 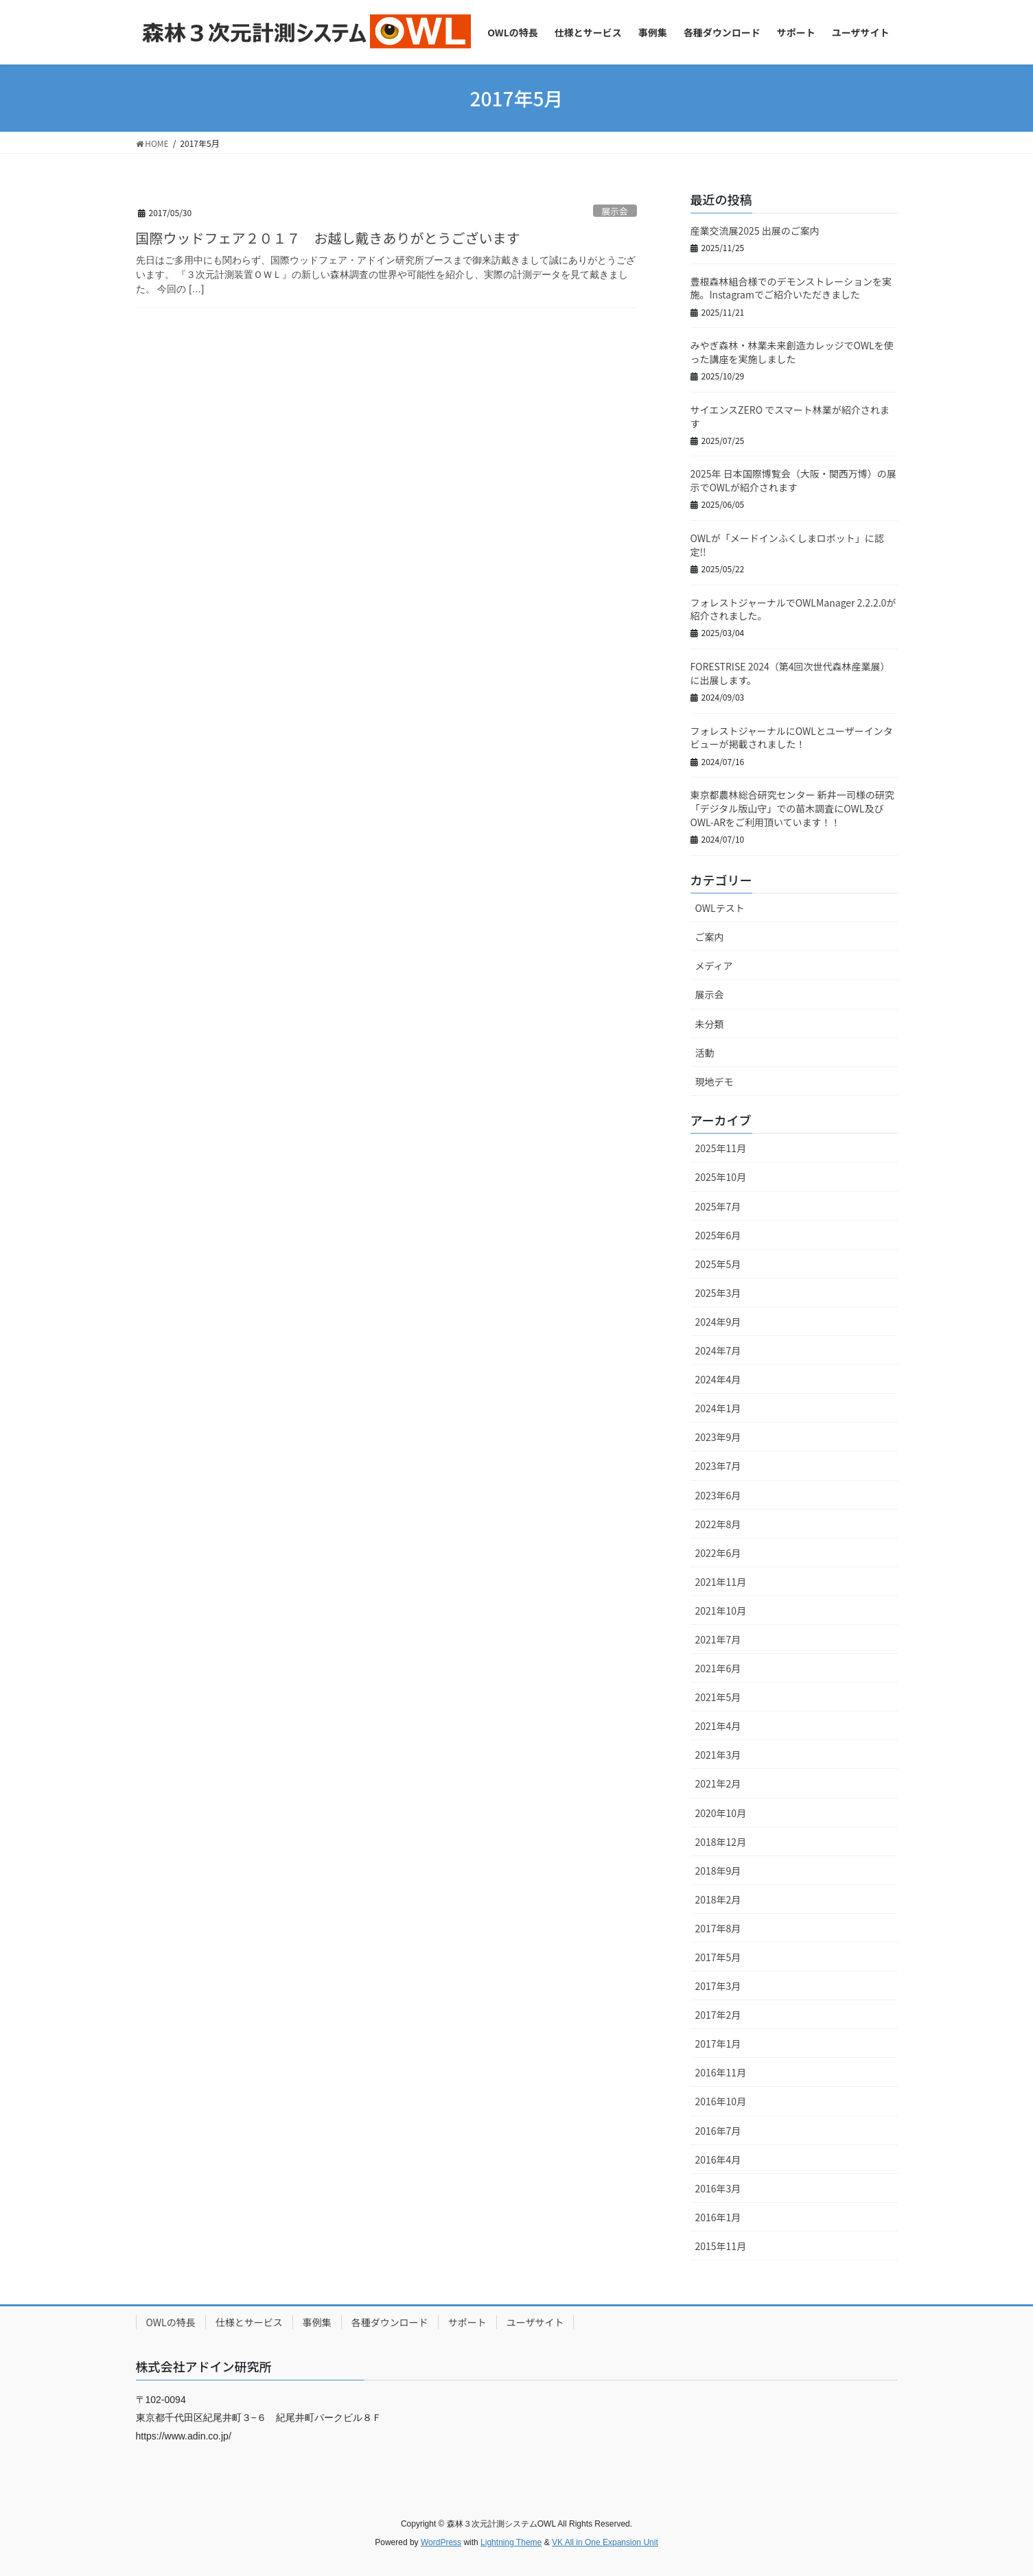 What do you see at coordinates (718, 1553) in the screenshot?
I see `2022年6月` at bounding box center [718, 1553].